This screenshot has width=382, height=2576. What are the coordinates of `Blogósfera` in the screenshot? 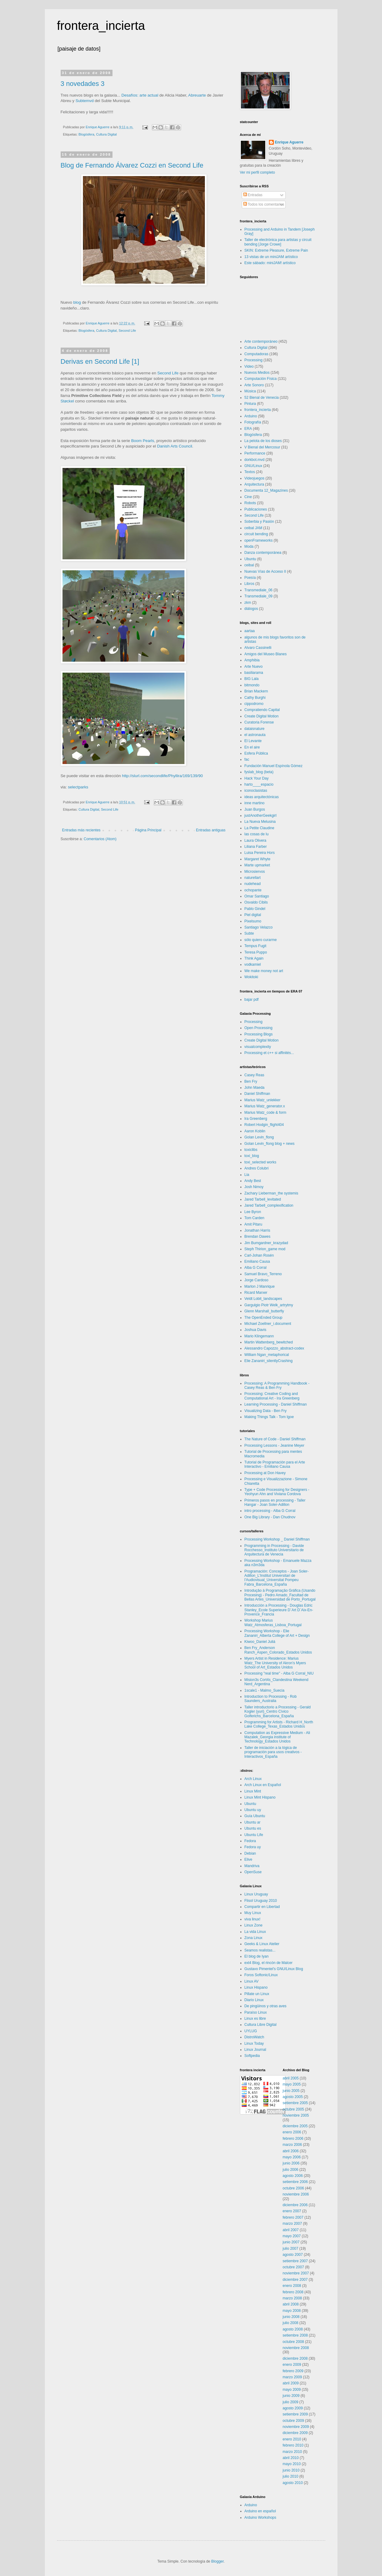 It's located at (87, 134).